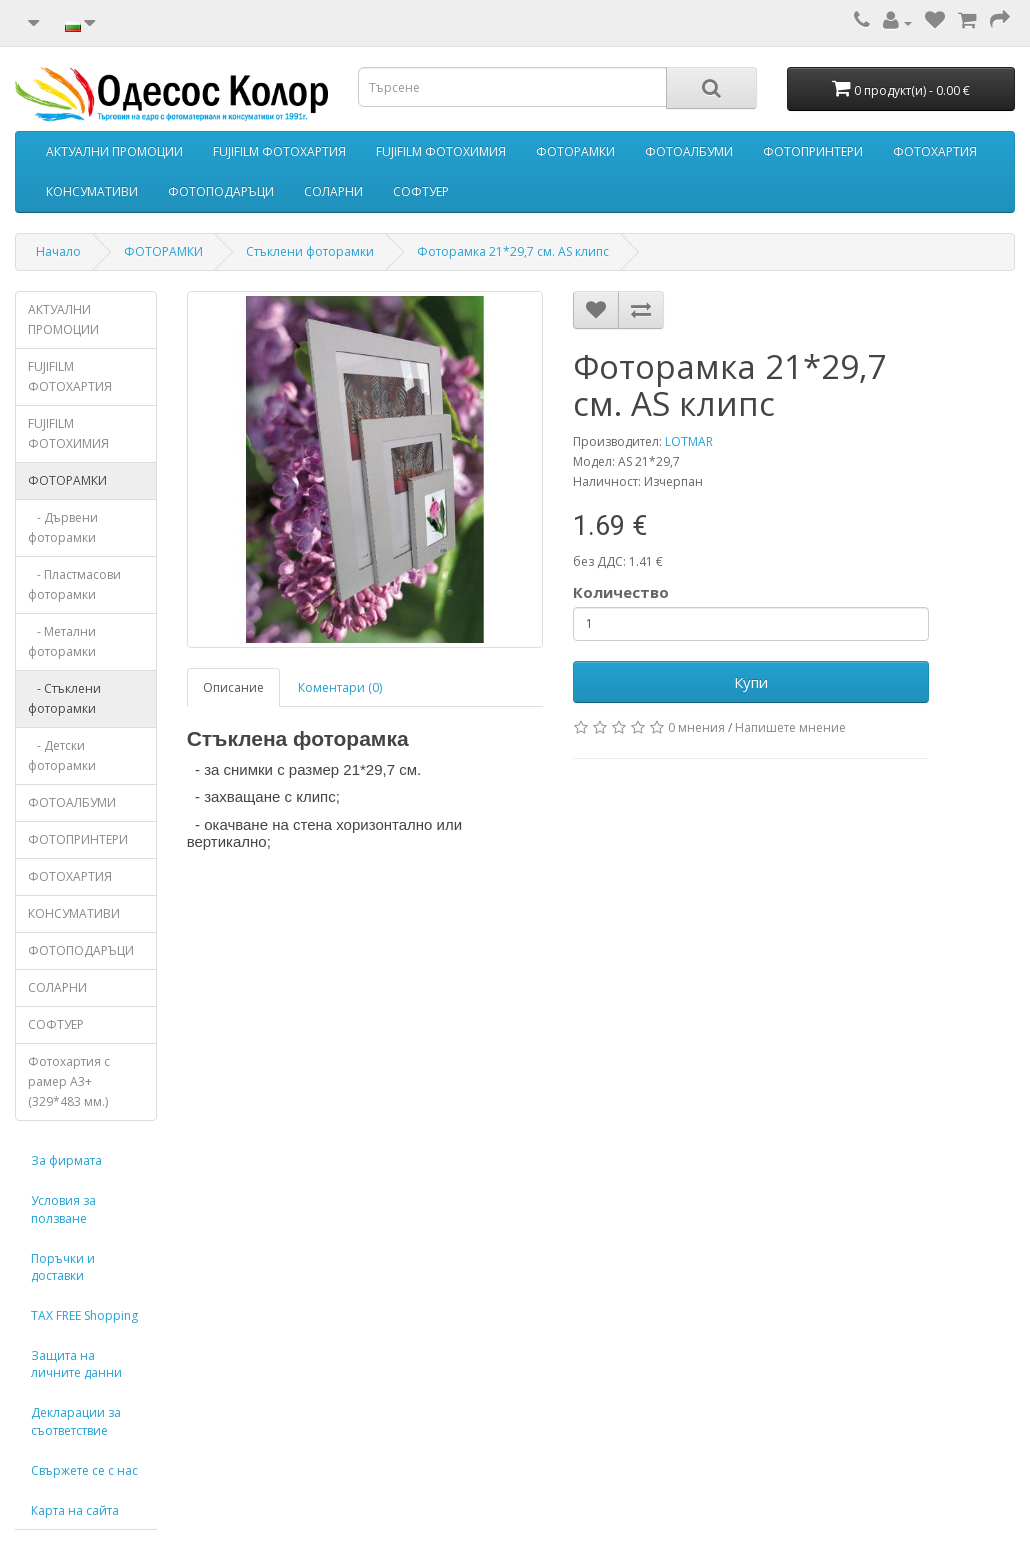 This screenshot has height=1545, width=1030. I want to click on Декларации за съответствие, so click(76, 1421).